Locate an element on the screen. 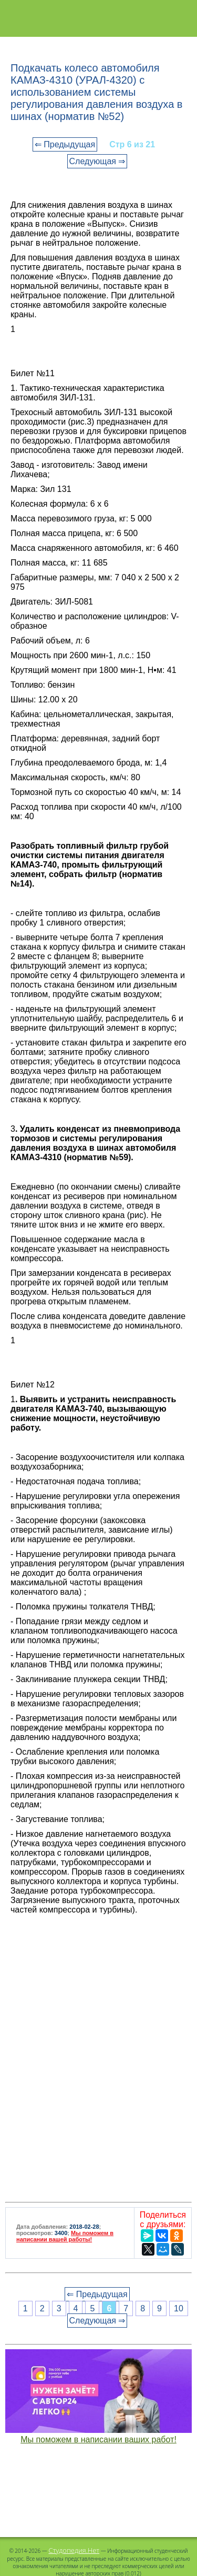  Мы поможем в написании ваших работ! is located at coordinates (98, 2439).